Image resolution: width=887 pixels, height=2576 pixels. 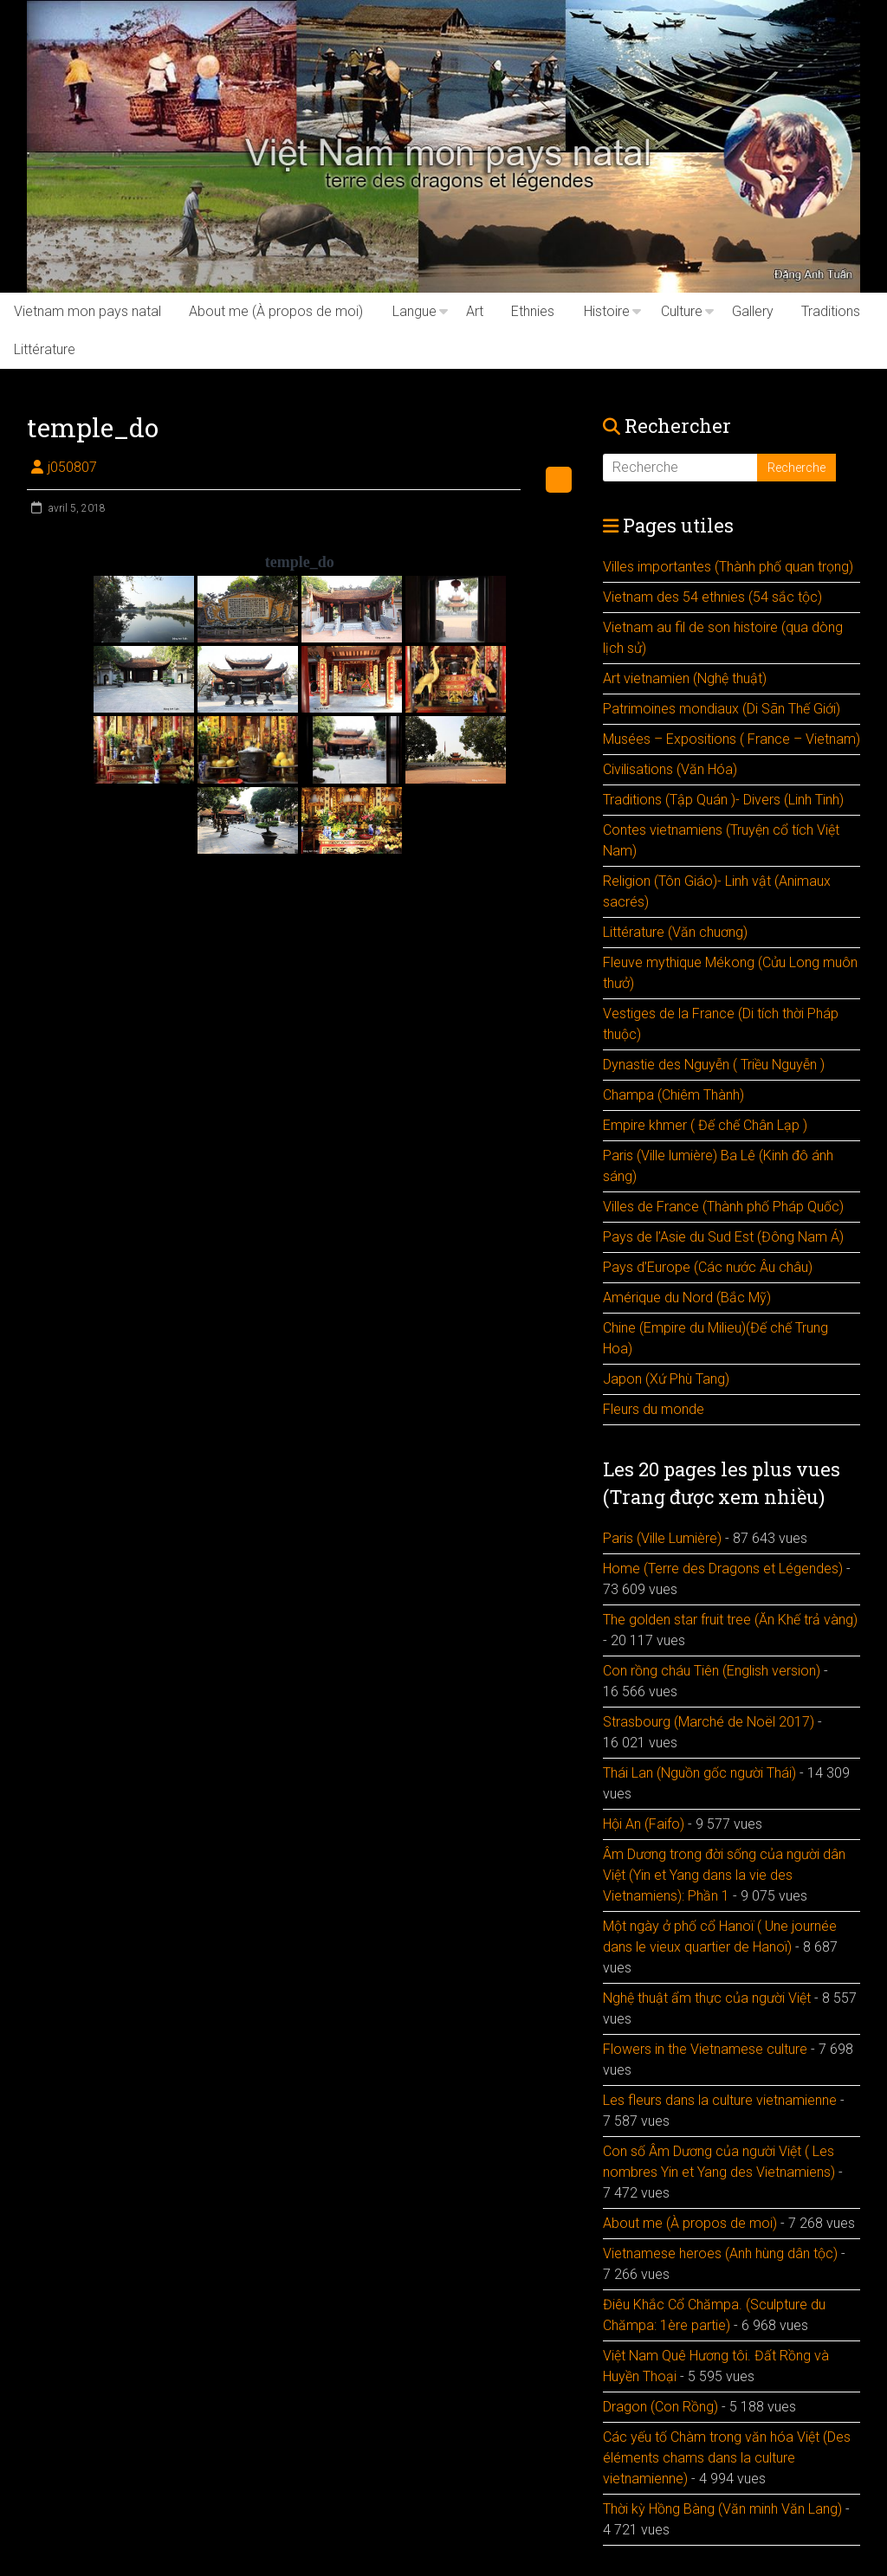 I want to click on Nghệ thuật ẩm thực của người Việt, so click(x=707, y=1998).